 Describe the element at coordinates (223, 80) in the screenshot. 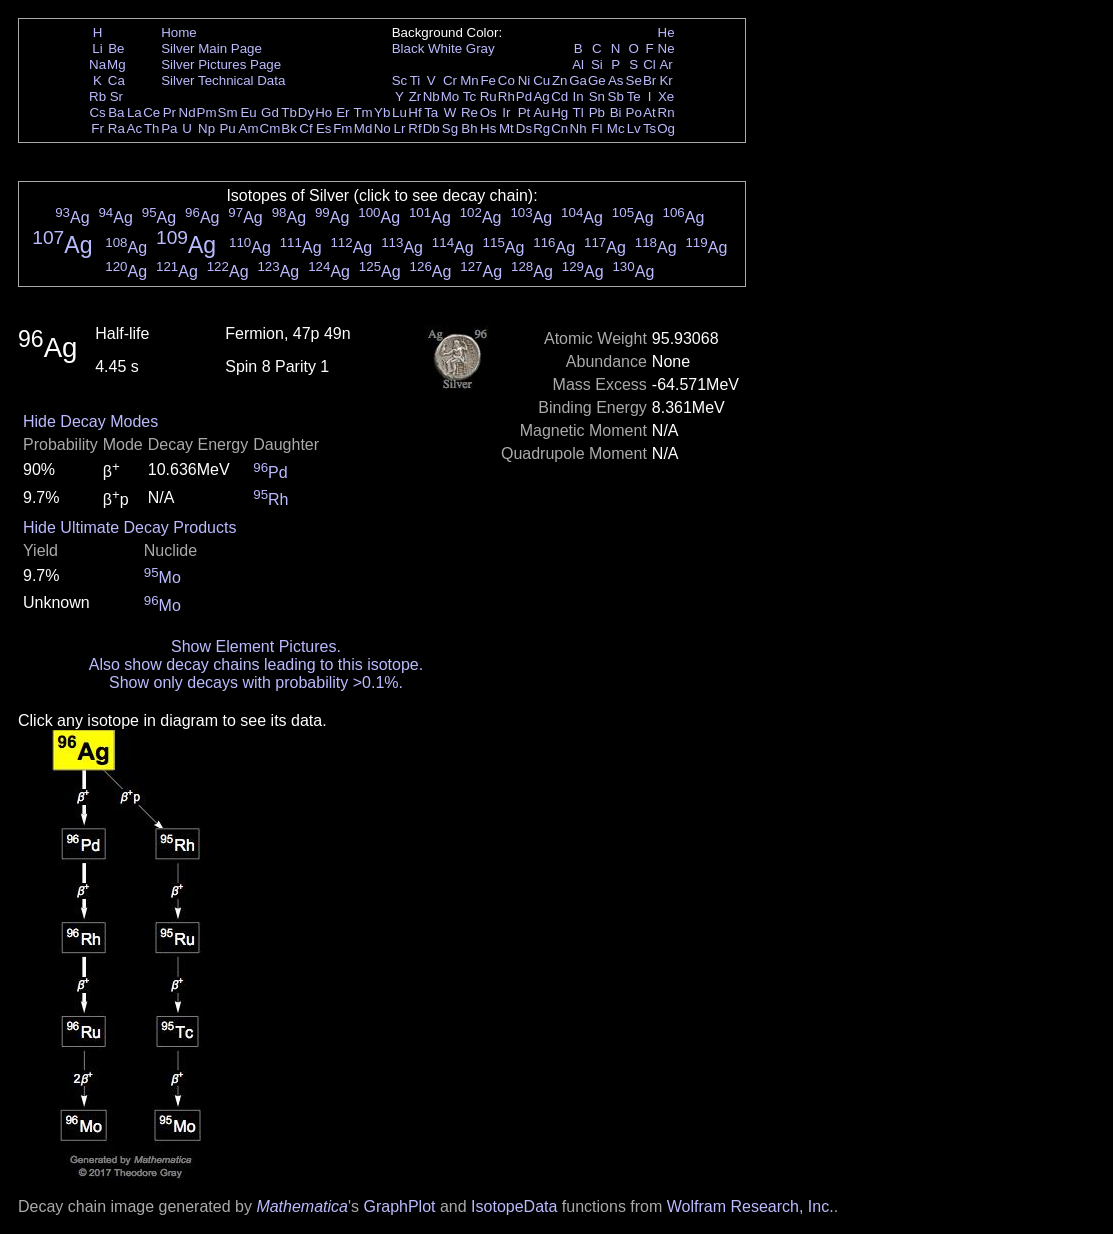

I see `Silver Technical Data` at that location.